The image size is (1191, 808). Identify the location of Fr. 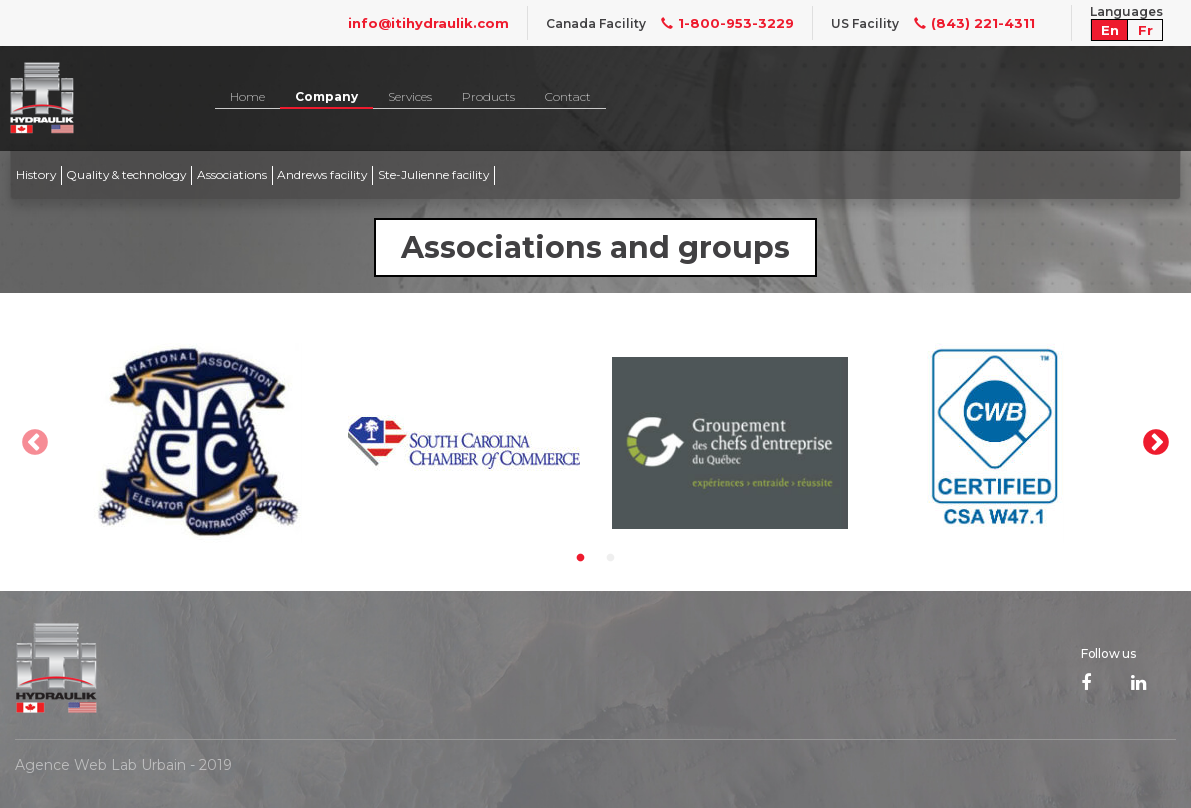
(1145, 30).